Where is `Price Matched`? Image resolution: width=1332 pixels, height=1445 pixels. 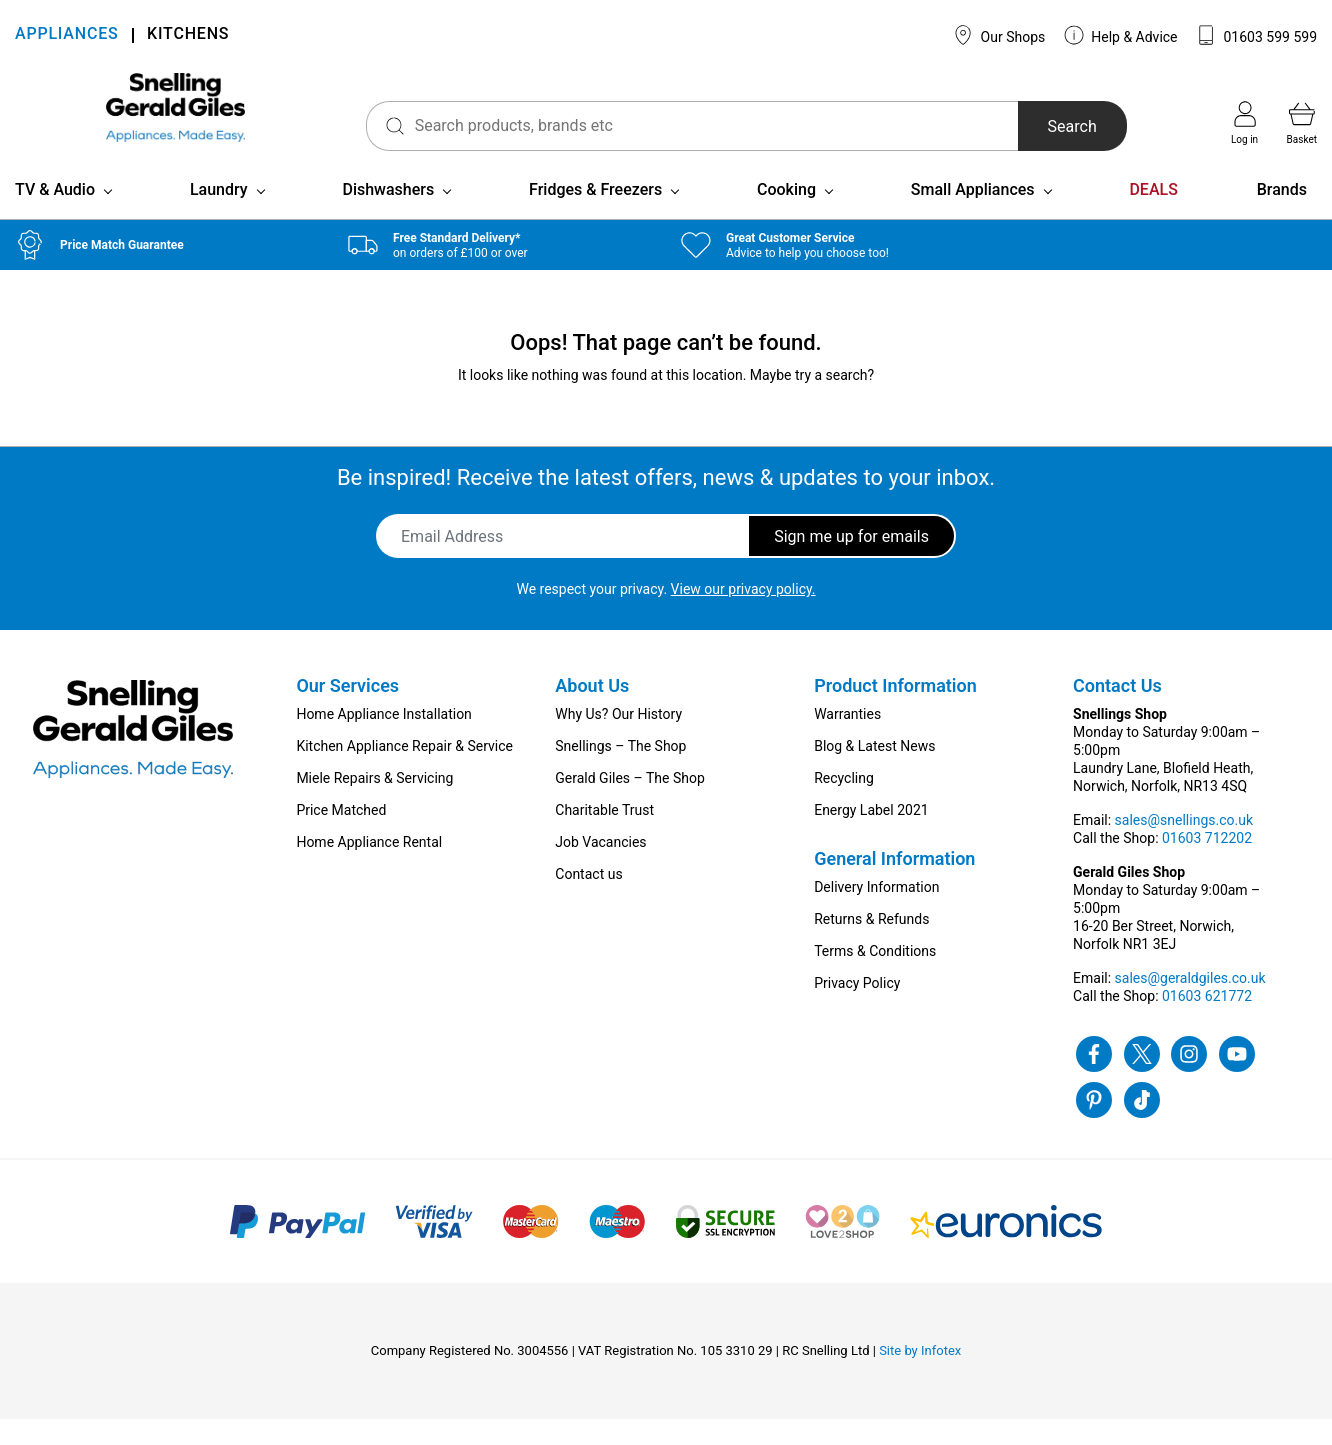 Price Matched is located at coordinates (341, 836).